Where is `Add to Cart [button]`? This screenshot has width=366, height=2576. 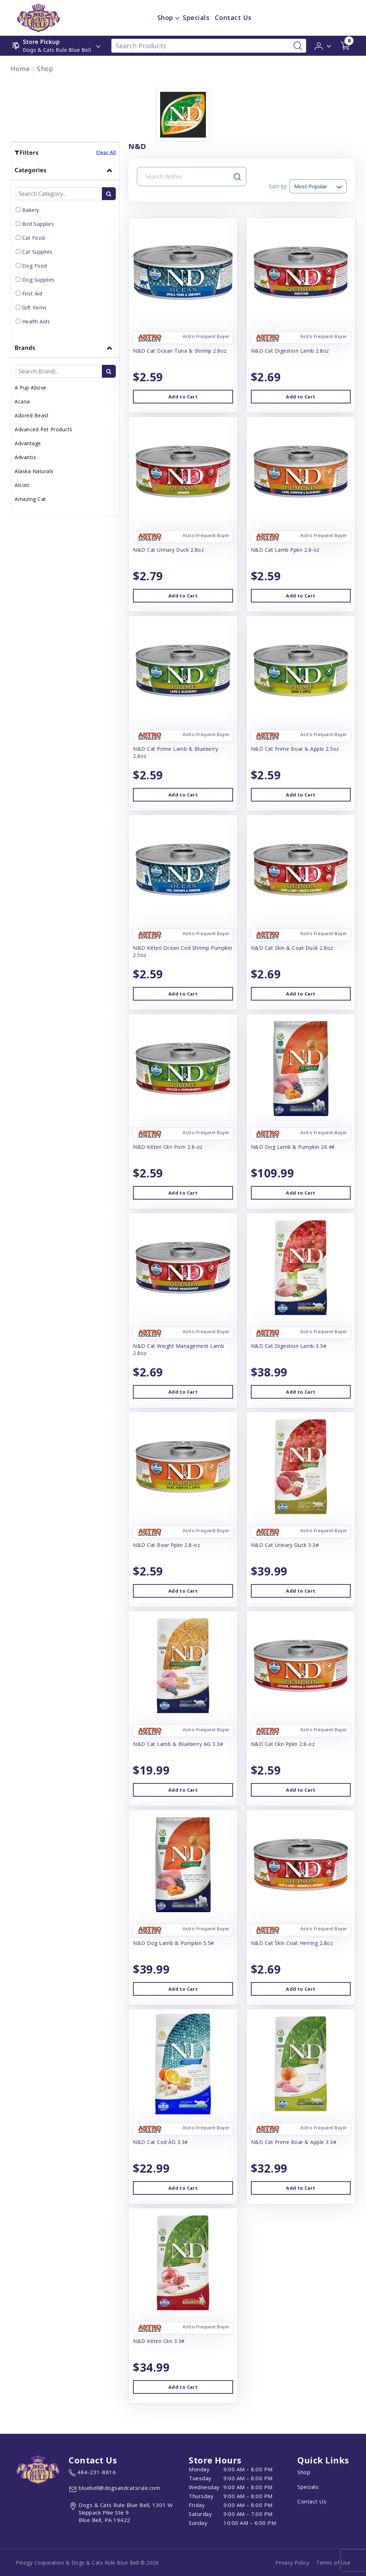 Add to Cart [button] is located at coordinates (183, 396).